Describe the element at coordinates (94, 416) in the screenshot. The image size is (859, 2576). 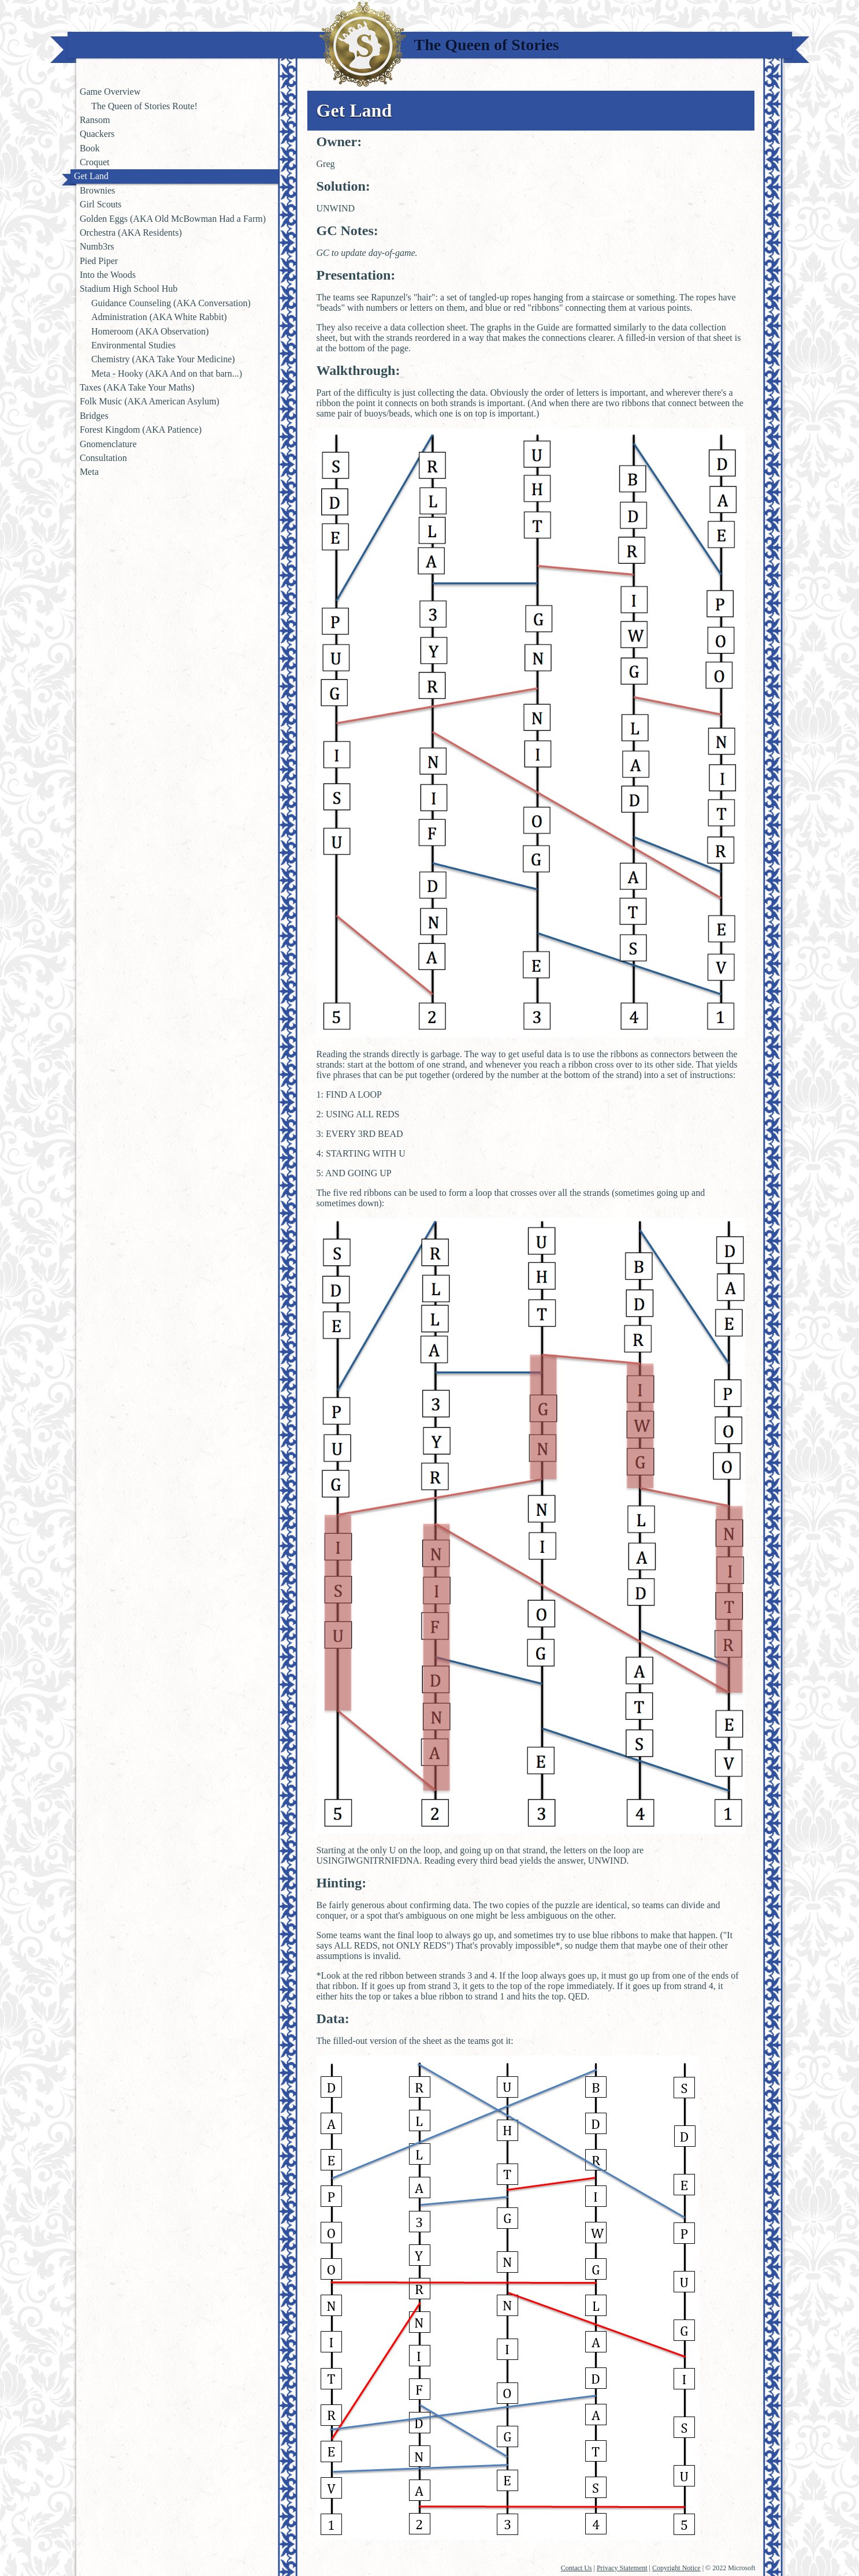
I see `Bridges` at that location.